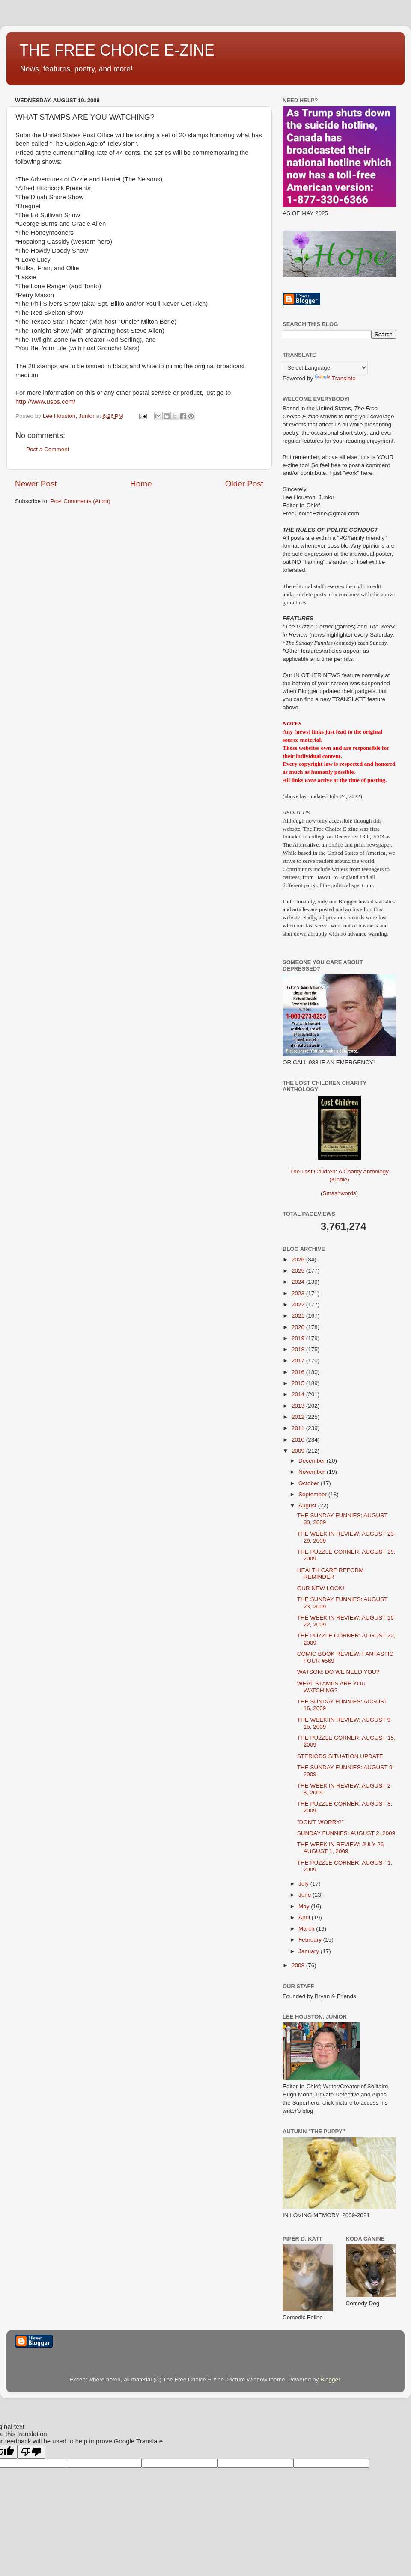 This screenshot has height=2576, width=411. Describe the element at coordinates (299, 1282) in the screenshot. I see `2024` at that location.